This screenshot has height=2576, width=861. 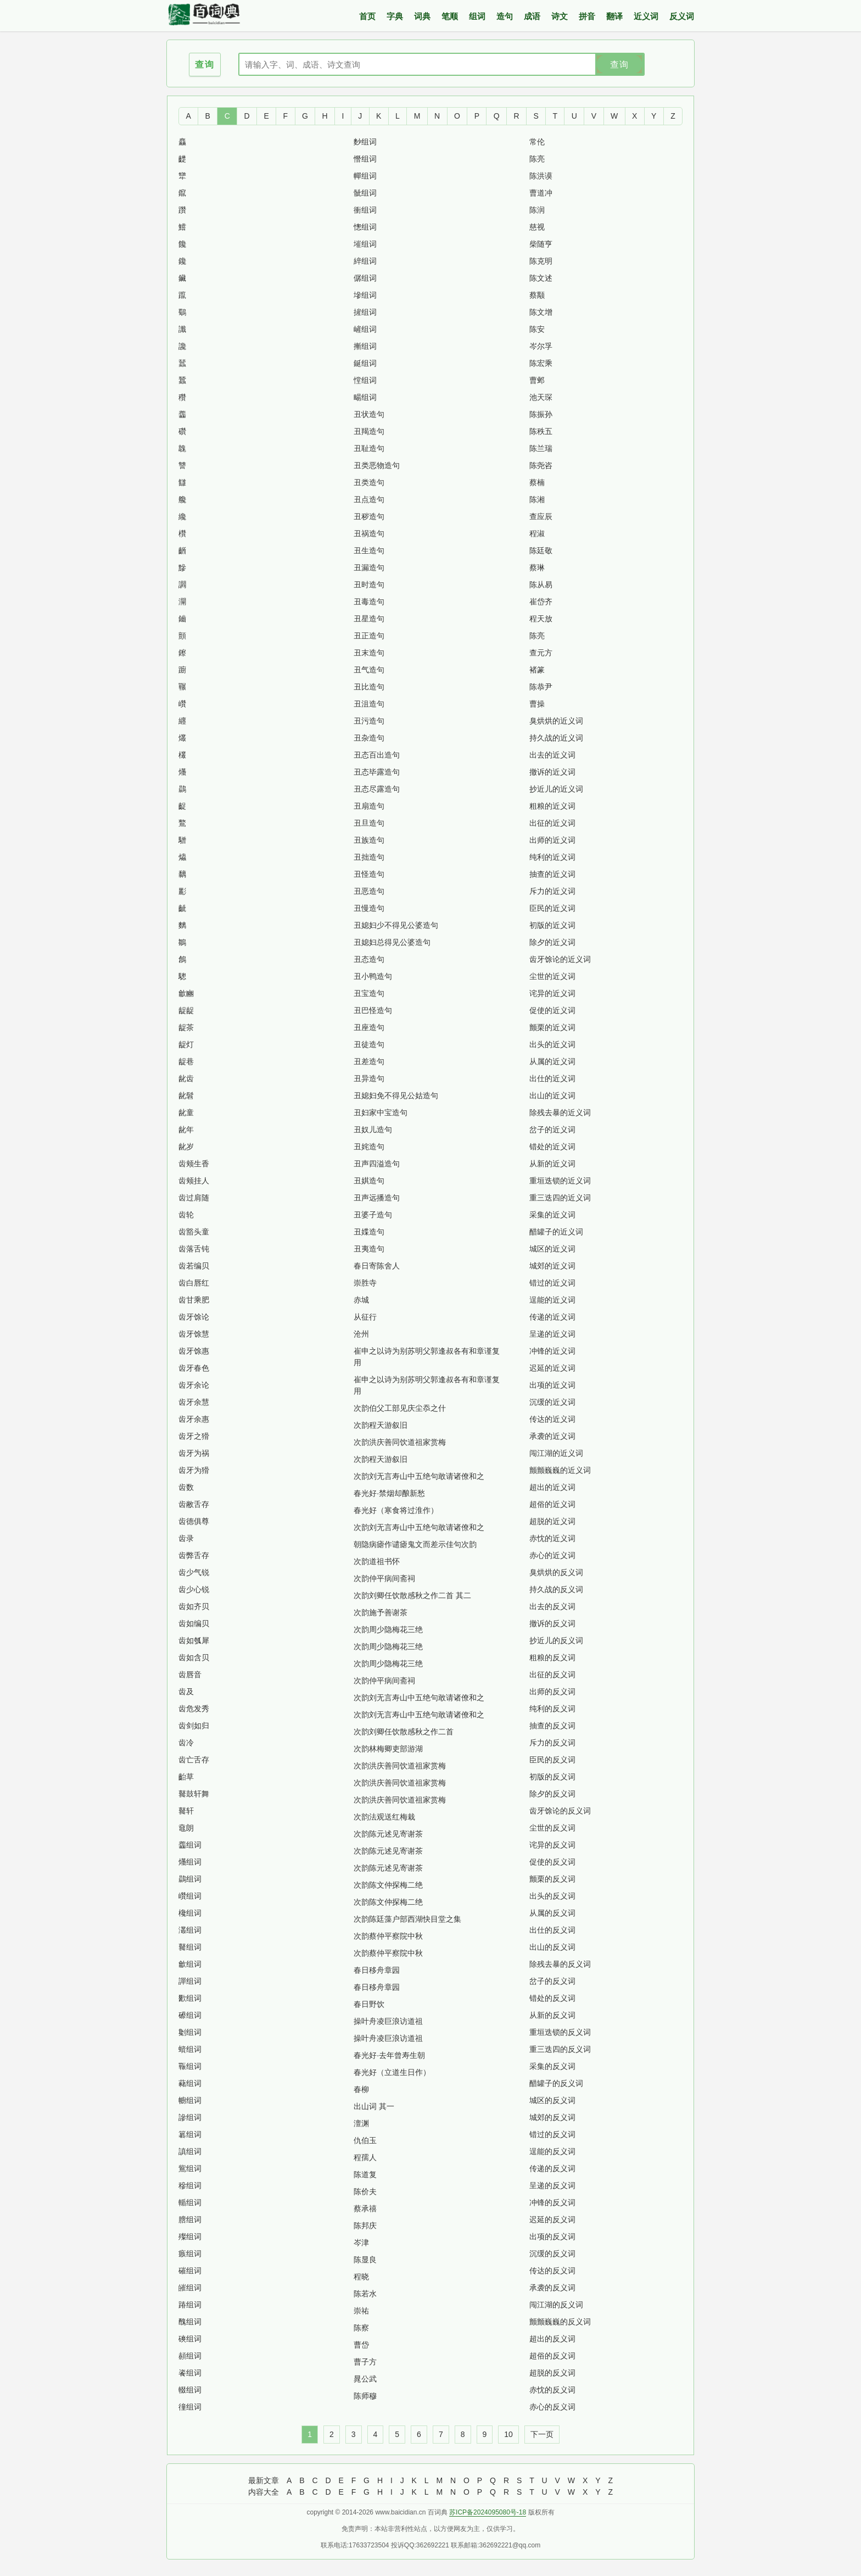 What do you see at coordinates (193, 1385) in the screenshot?
I see `齿牙余论` at bounding box center [193, 1385].